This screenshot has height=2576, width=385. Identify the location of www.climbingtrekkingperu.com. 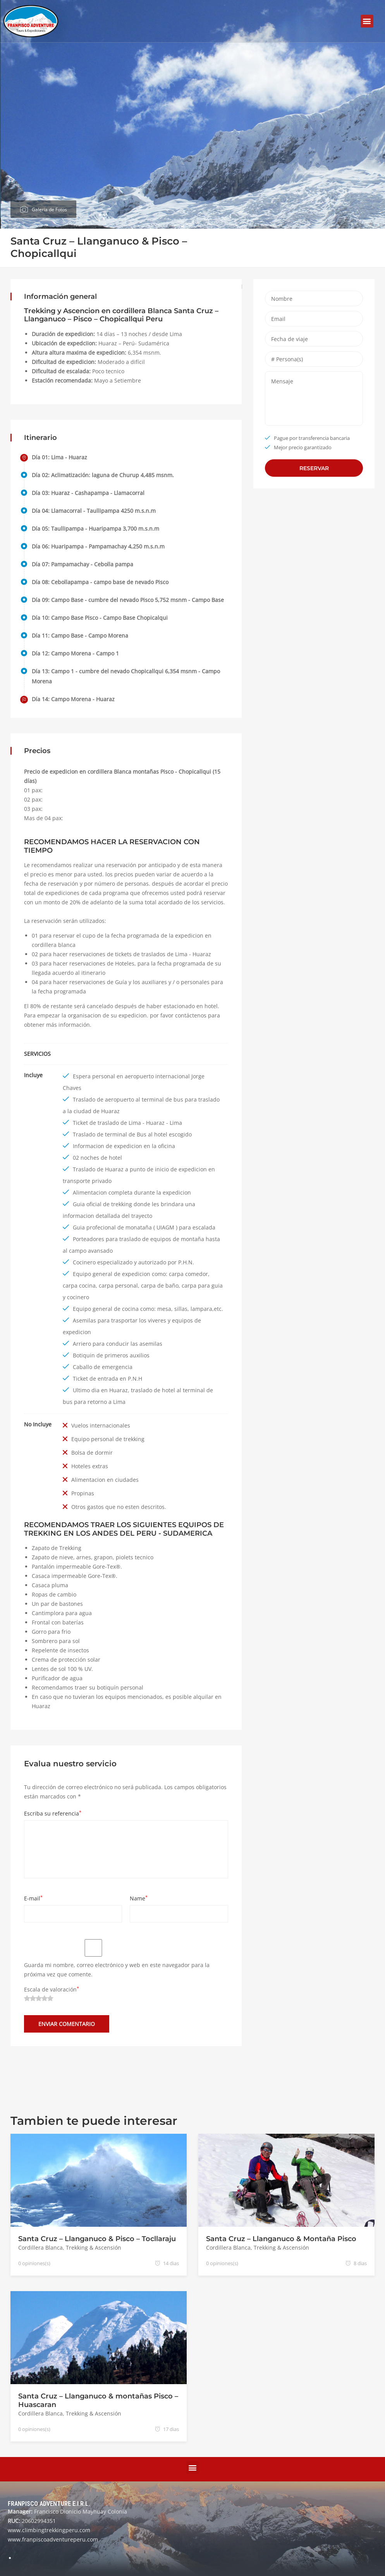
(49, 2530).